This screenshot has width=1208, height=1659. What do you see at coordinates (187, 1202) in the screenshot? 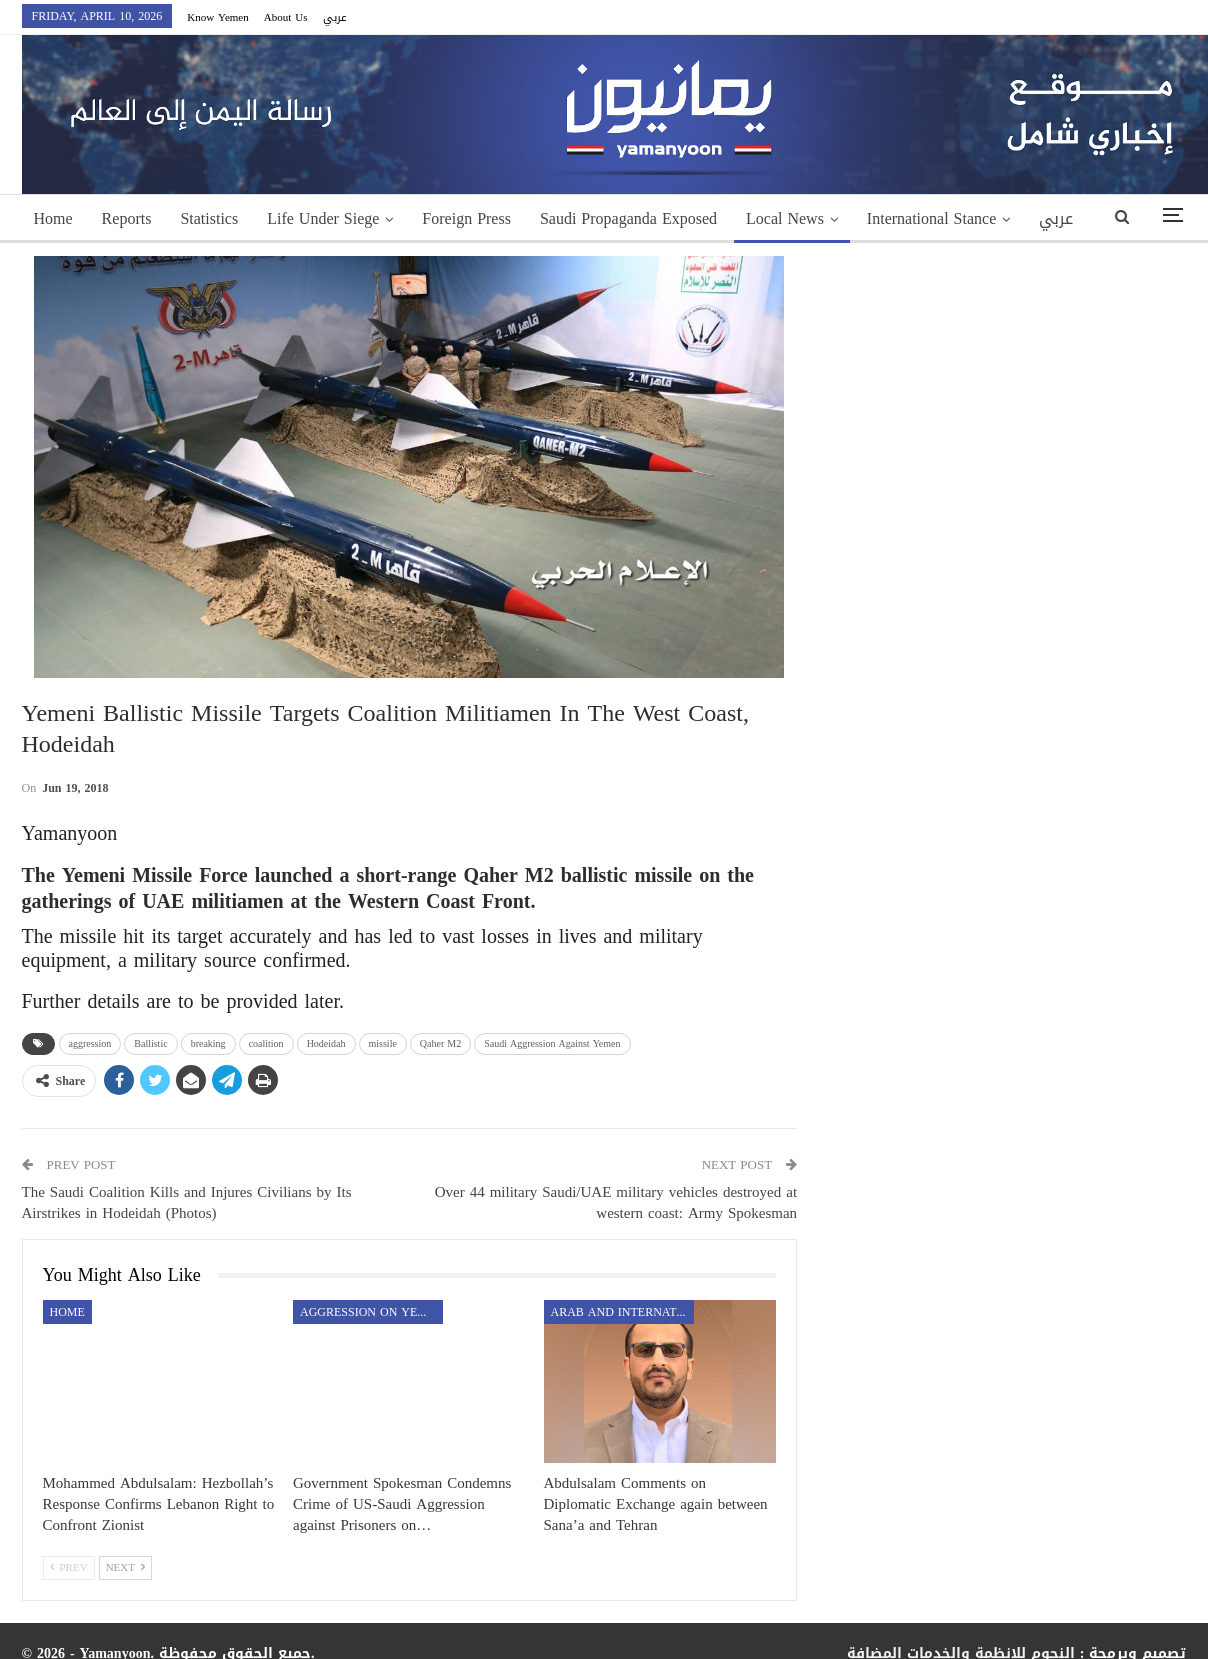
I see `The Saudi Coalition Kills and Injures Civilians by Its Airstrikes in Hodeidah (Photos)` at bounding box center [187, 1202].